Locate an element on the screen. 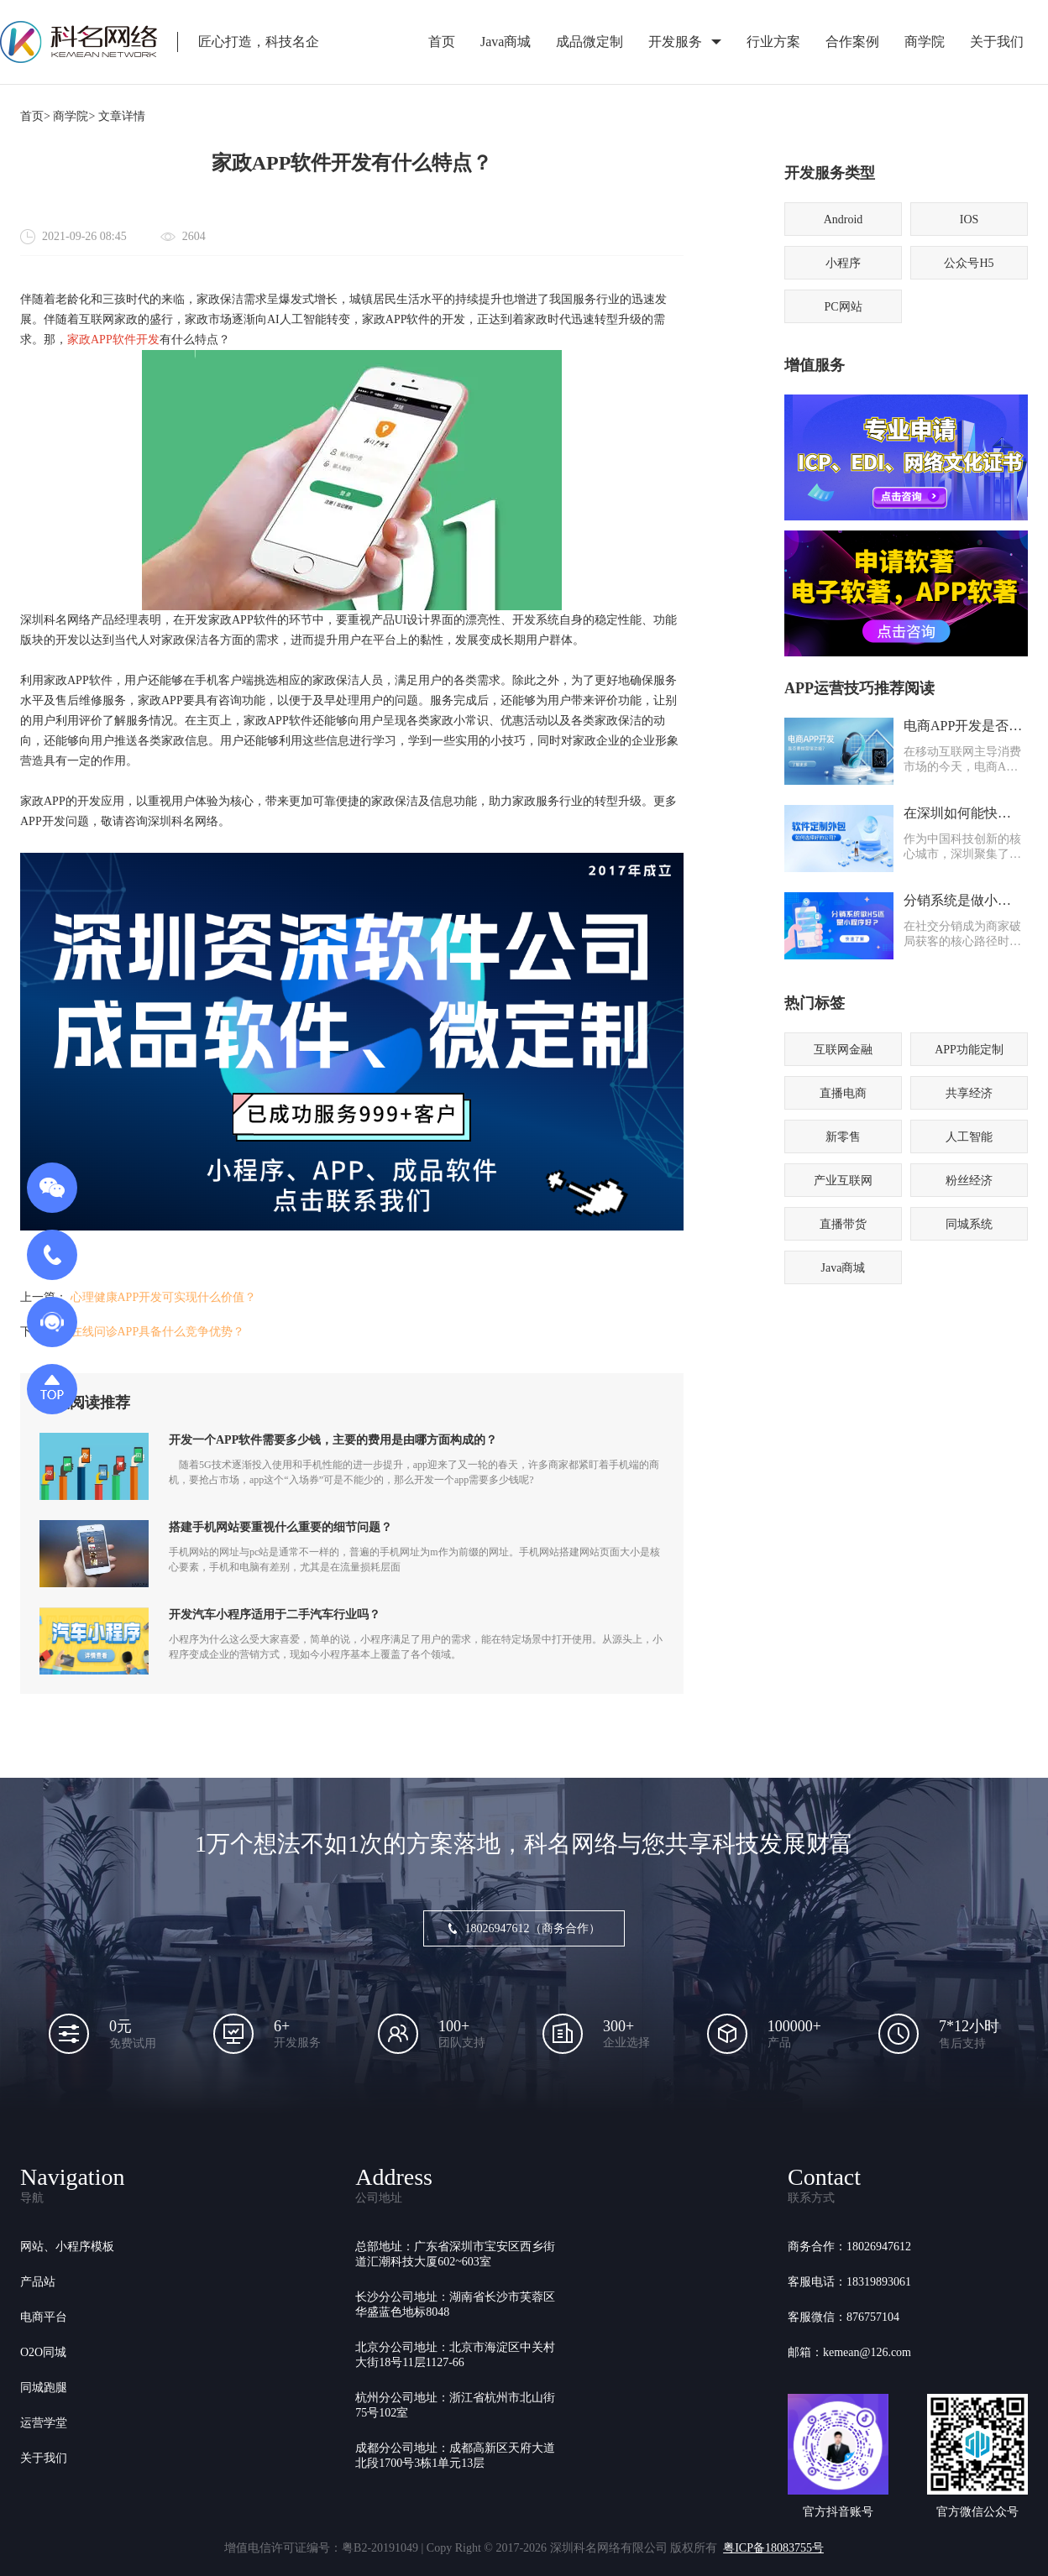  同城跑腿 is located at coordinates (43, 2387).